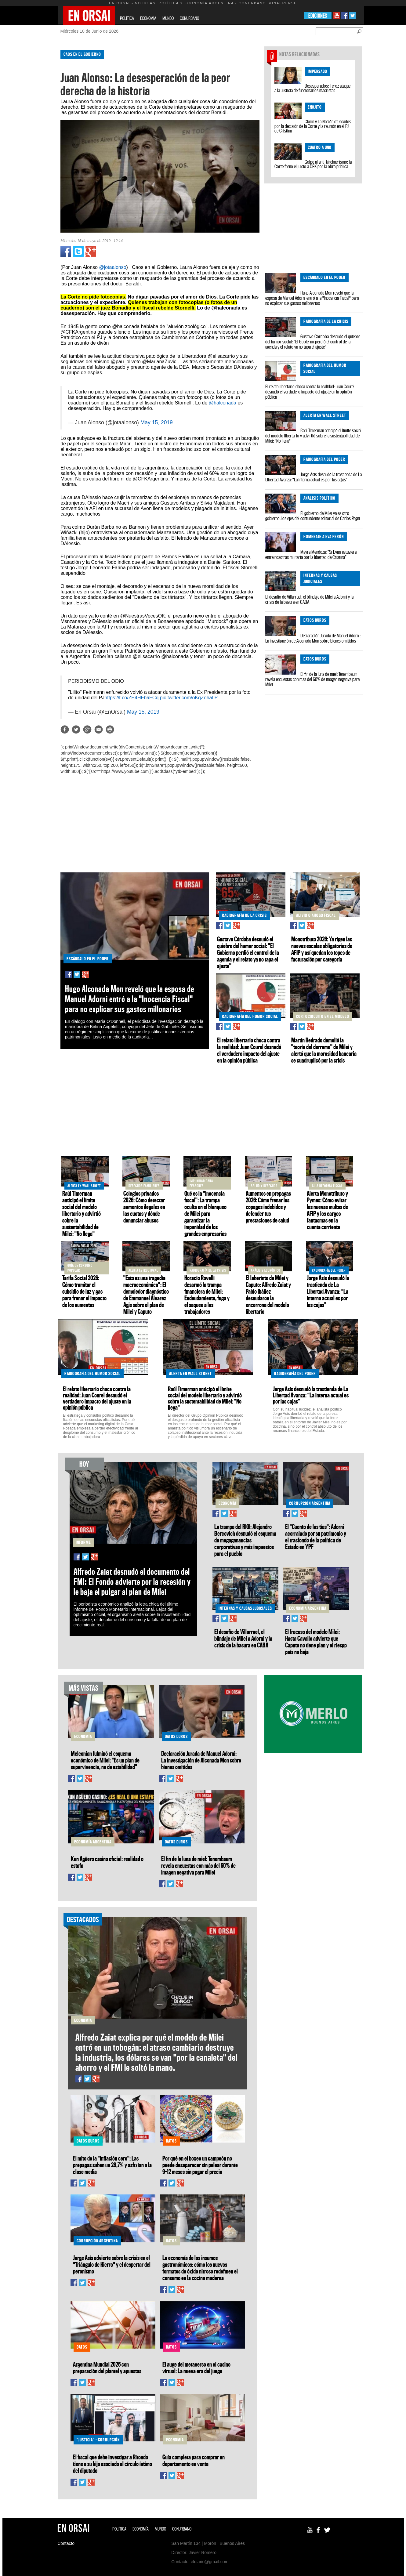 Image resolution: width=406 pixels, height=2576 pixels. I want to click on Alerta Monotributo y Pymes: Cómo evitar las nuevas multas de AFIP y los cargos fantasmas en la cuenta corriente, so click(327, 1210).